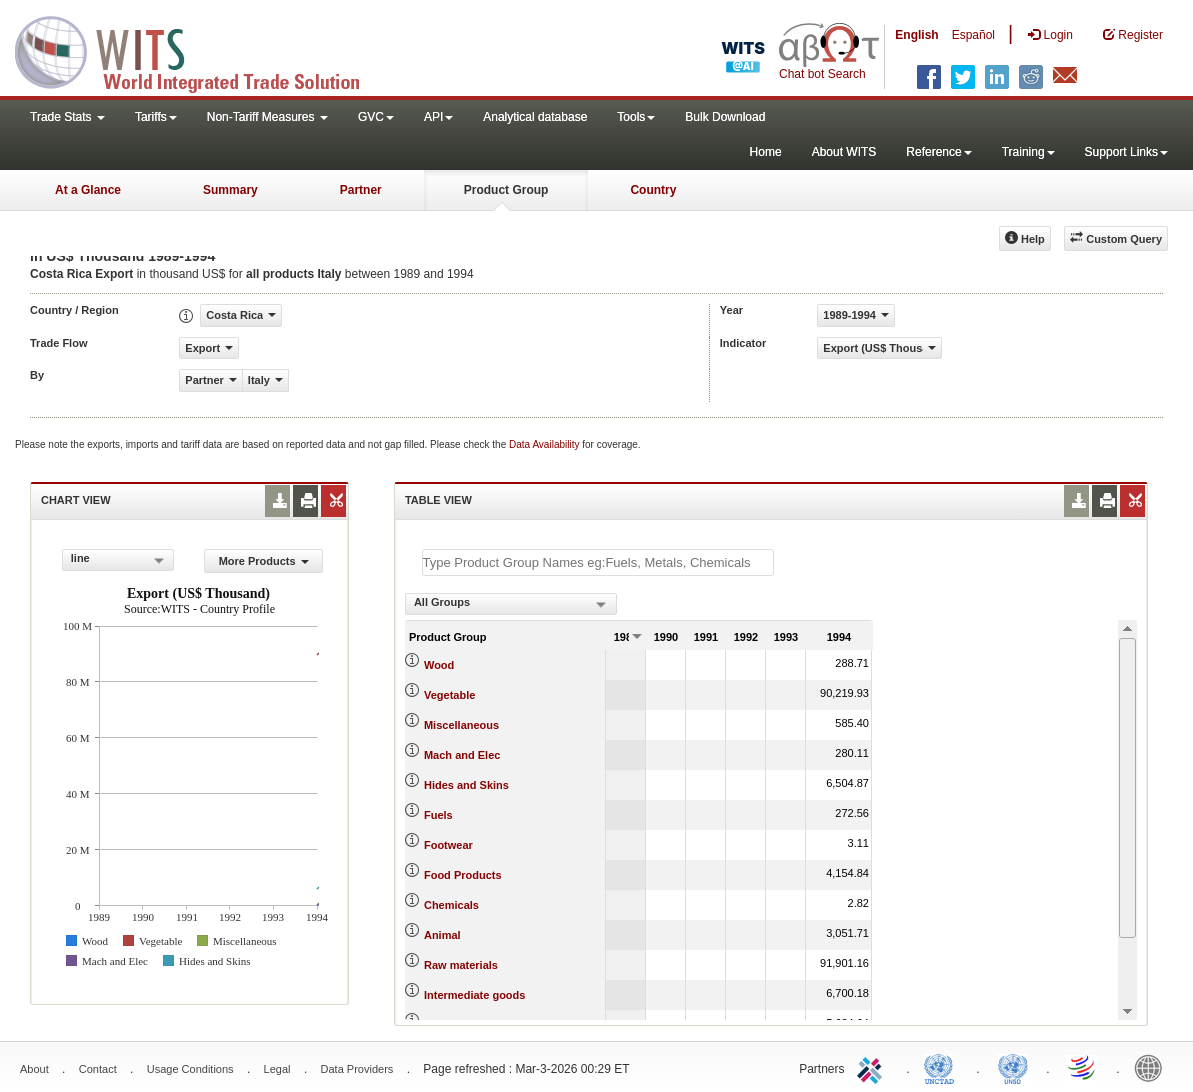 The image size is (1193, 1092). What do you see at coordinates (448, 845) in the screenshot?
I see `Footwear` at bounding box center [448, 845].